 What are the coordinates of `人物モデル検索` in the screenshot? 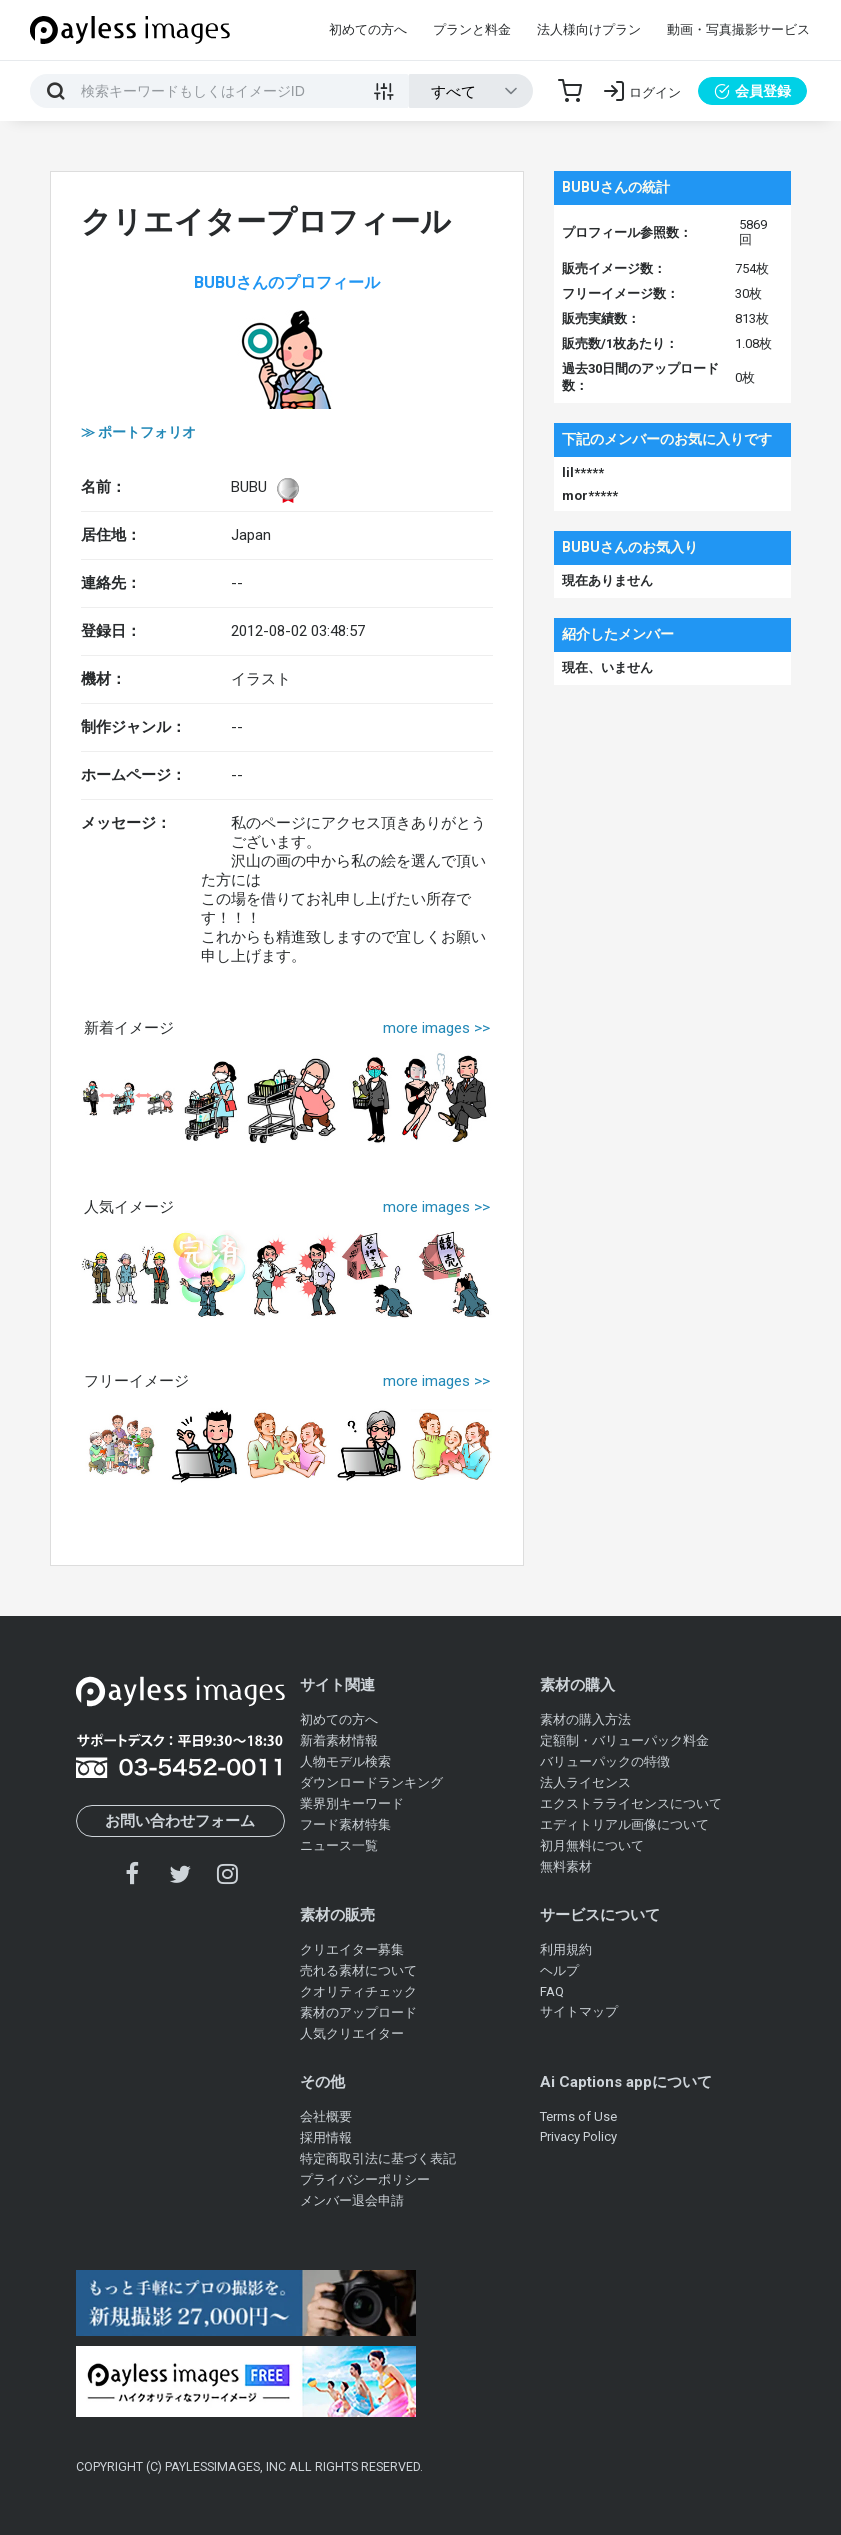 It's located at (345, 1761).